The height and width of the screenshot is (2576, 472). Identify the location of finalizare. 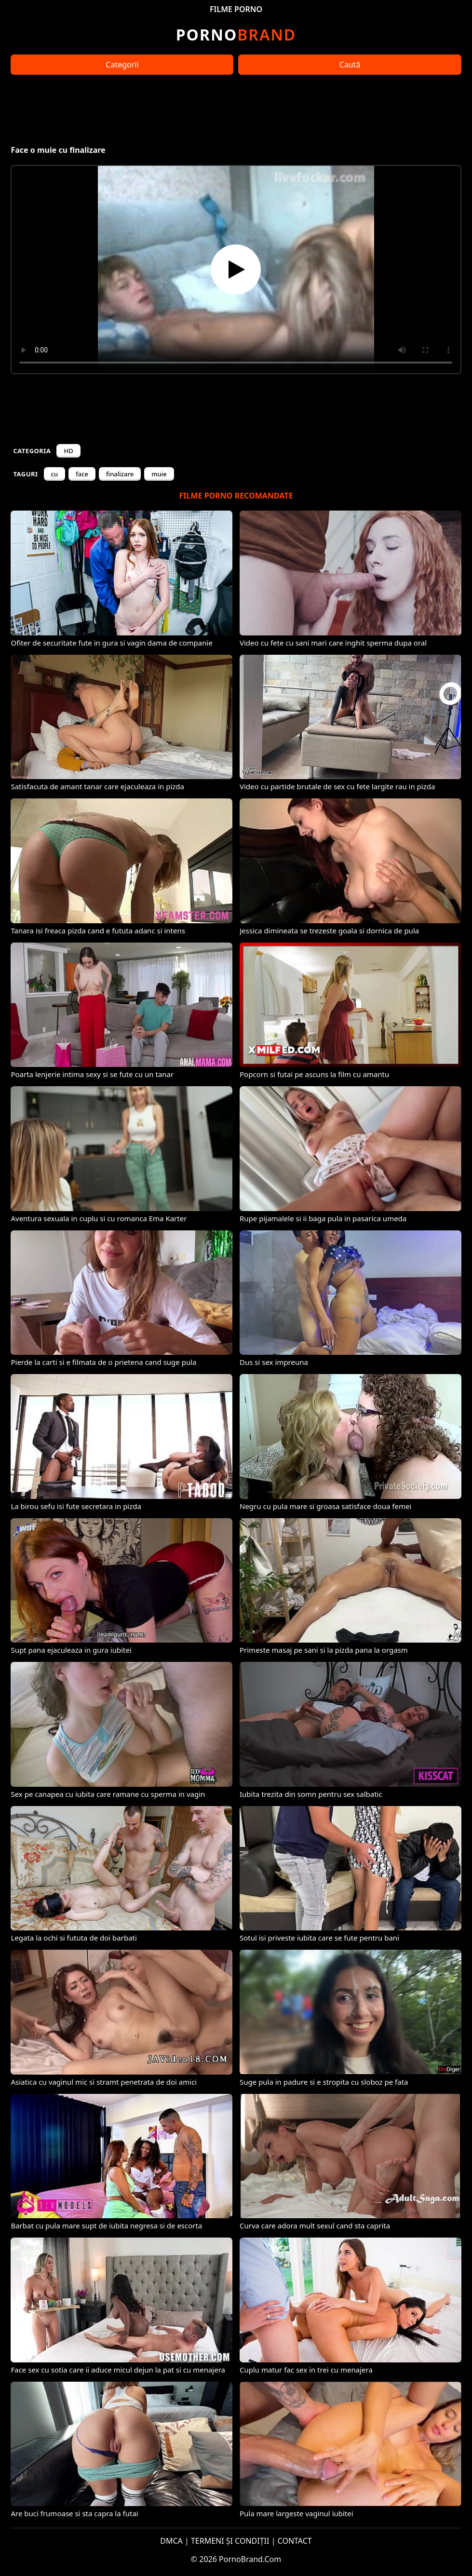
(120, 474).